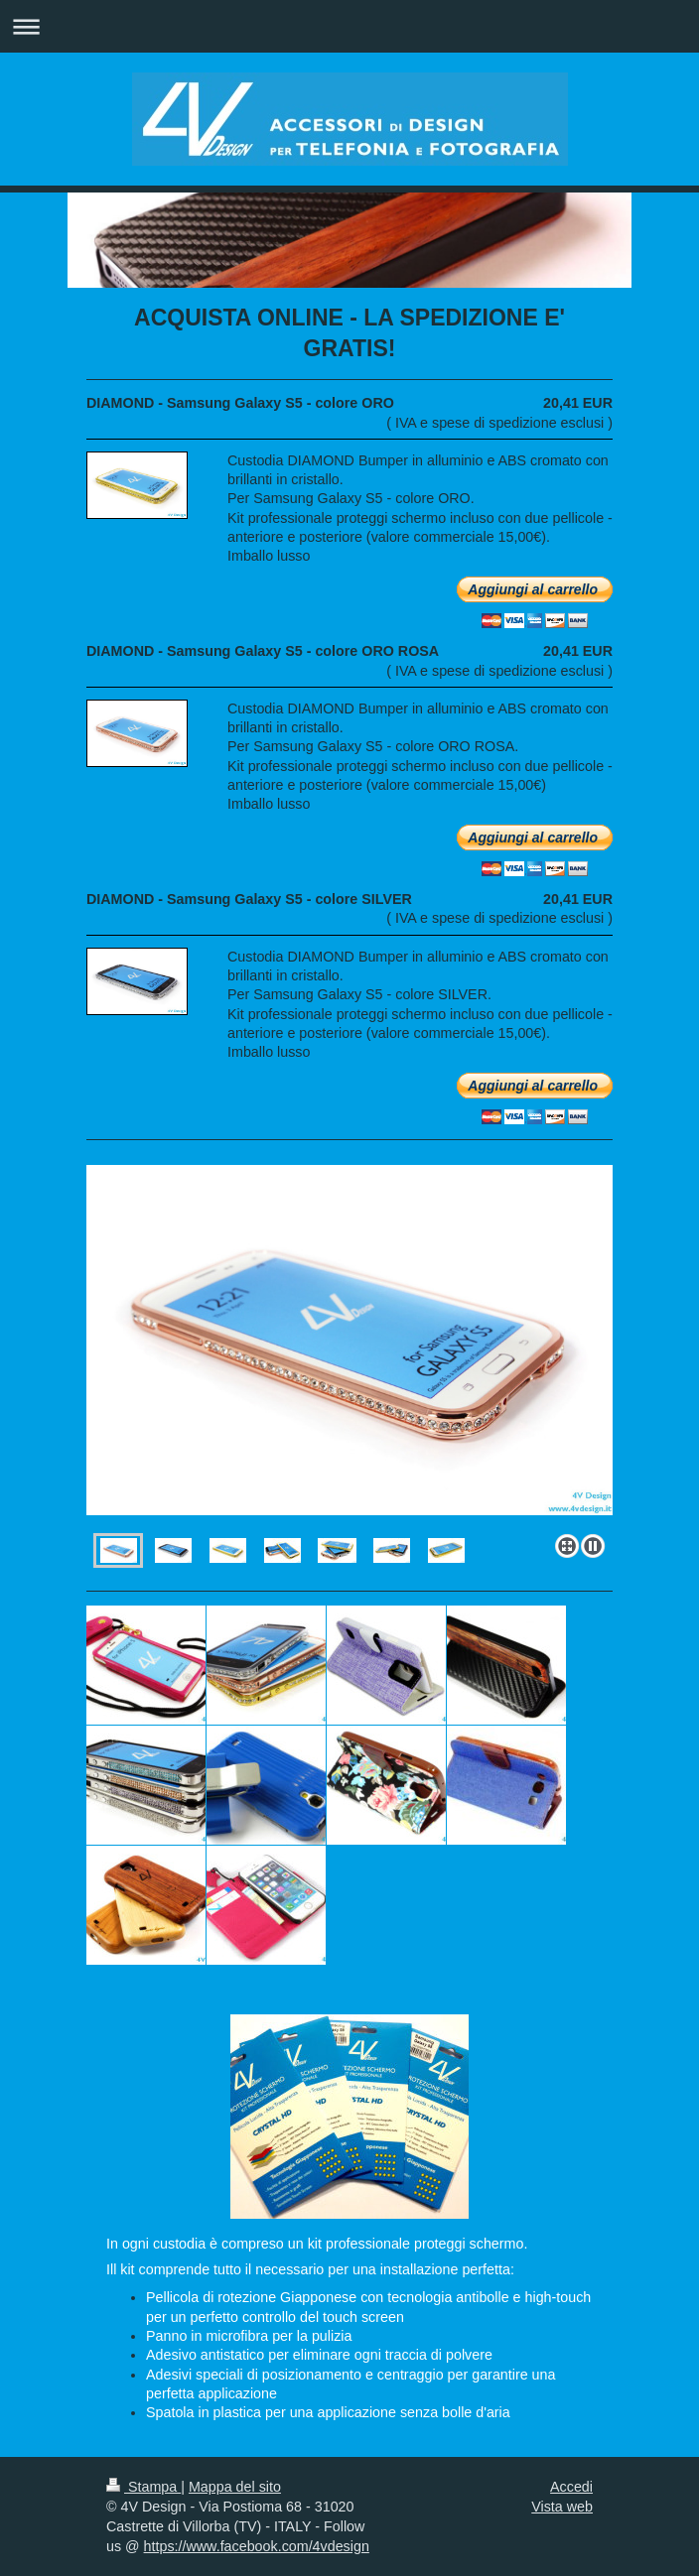 This screenshot has height=2576, width=699. Describe the element at coordinates (562, 2506) in the screenshot. I see `Vista web` at that location.